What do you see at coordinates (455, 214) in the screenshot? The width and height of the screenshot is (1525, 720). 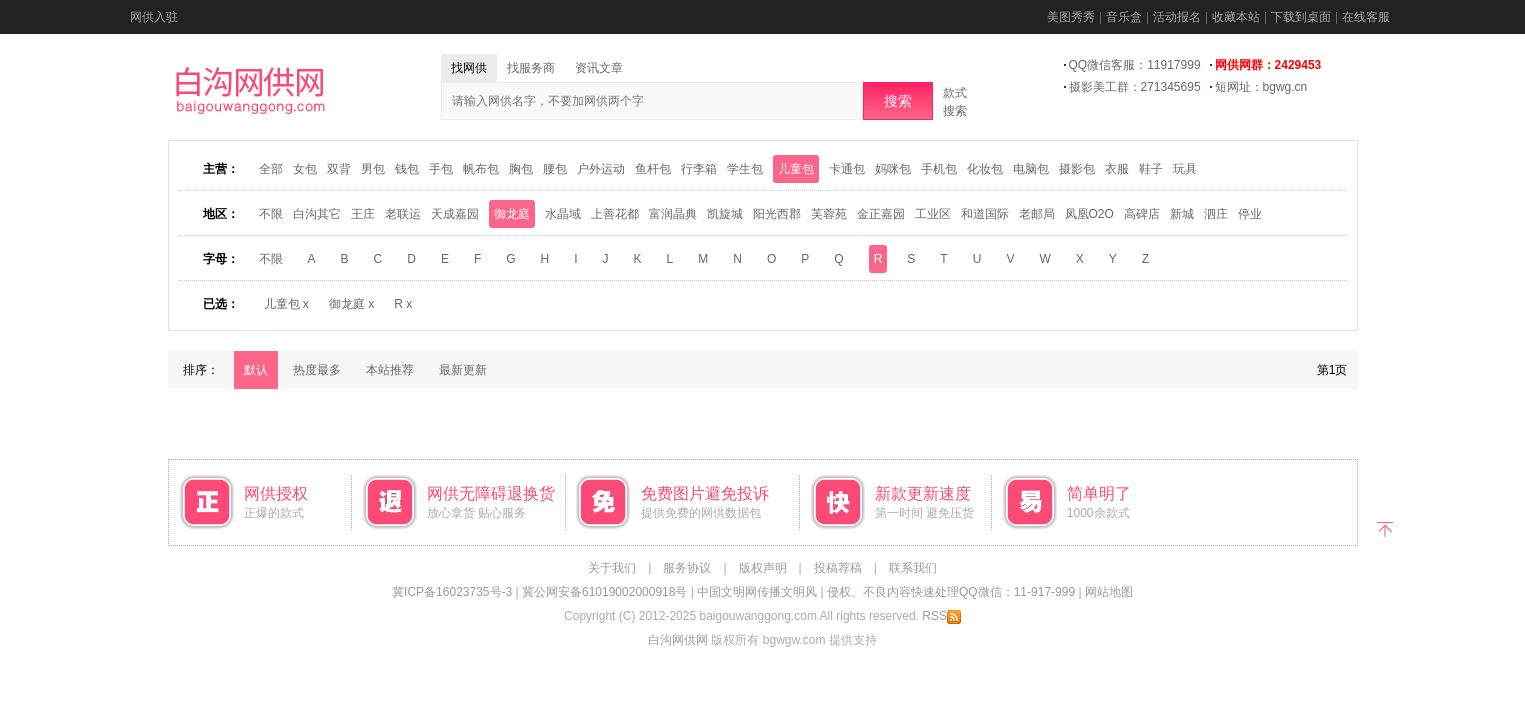 I see `天成嘉园` at bounding box center [455, 214].